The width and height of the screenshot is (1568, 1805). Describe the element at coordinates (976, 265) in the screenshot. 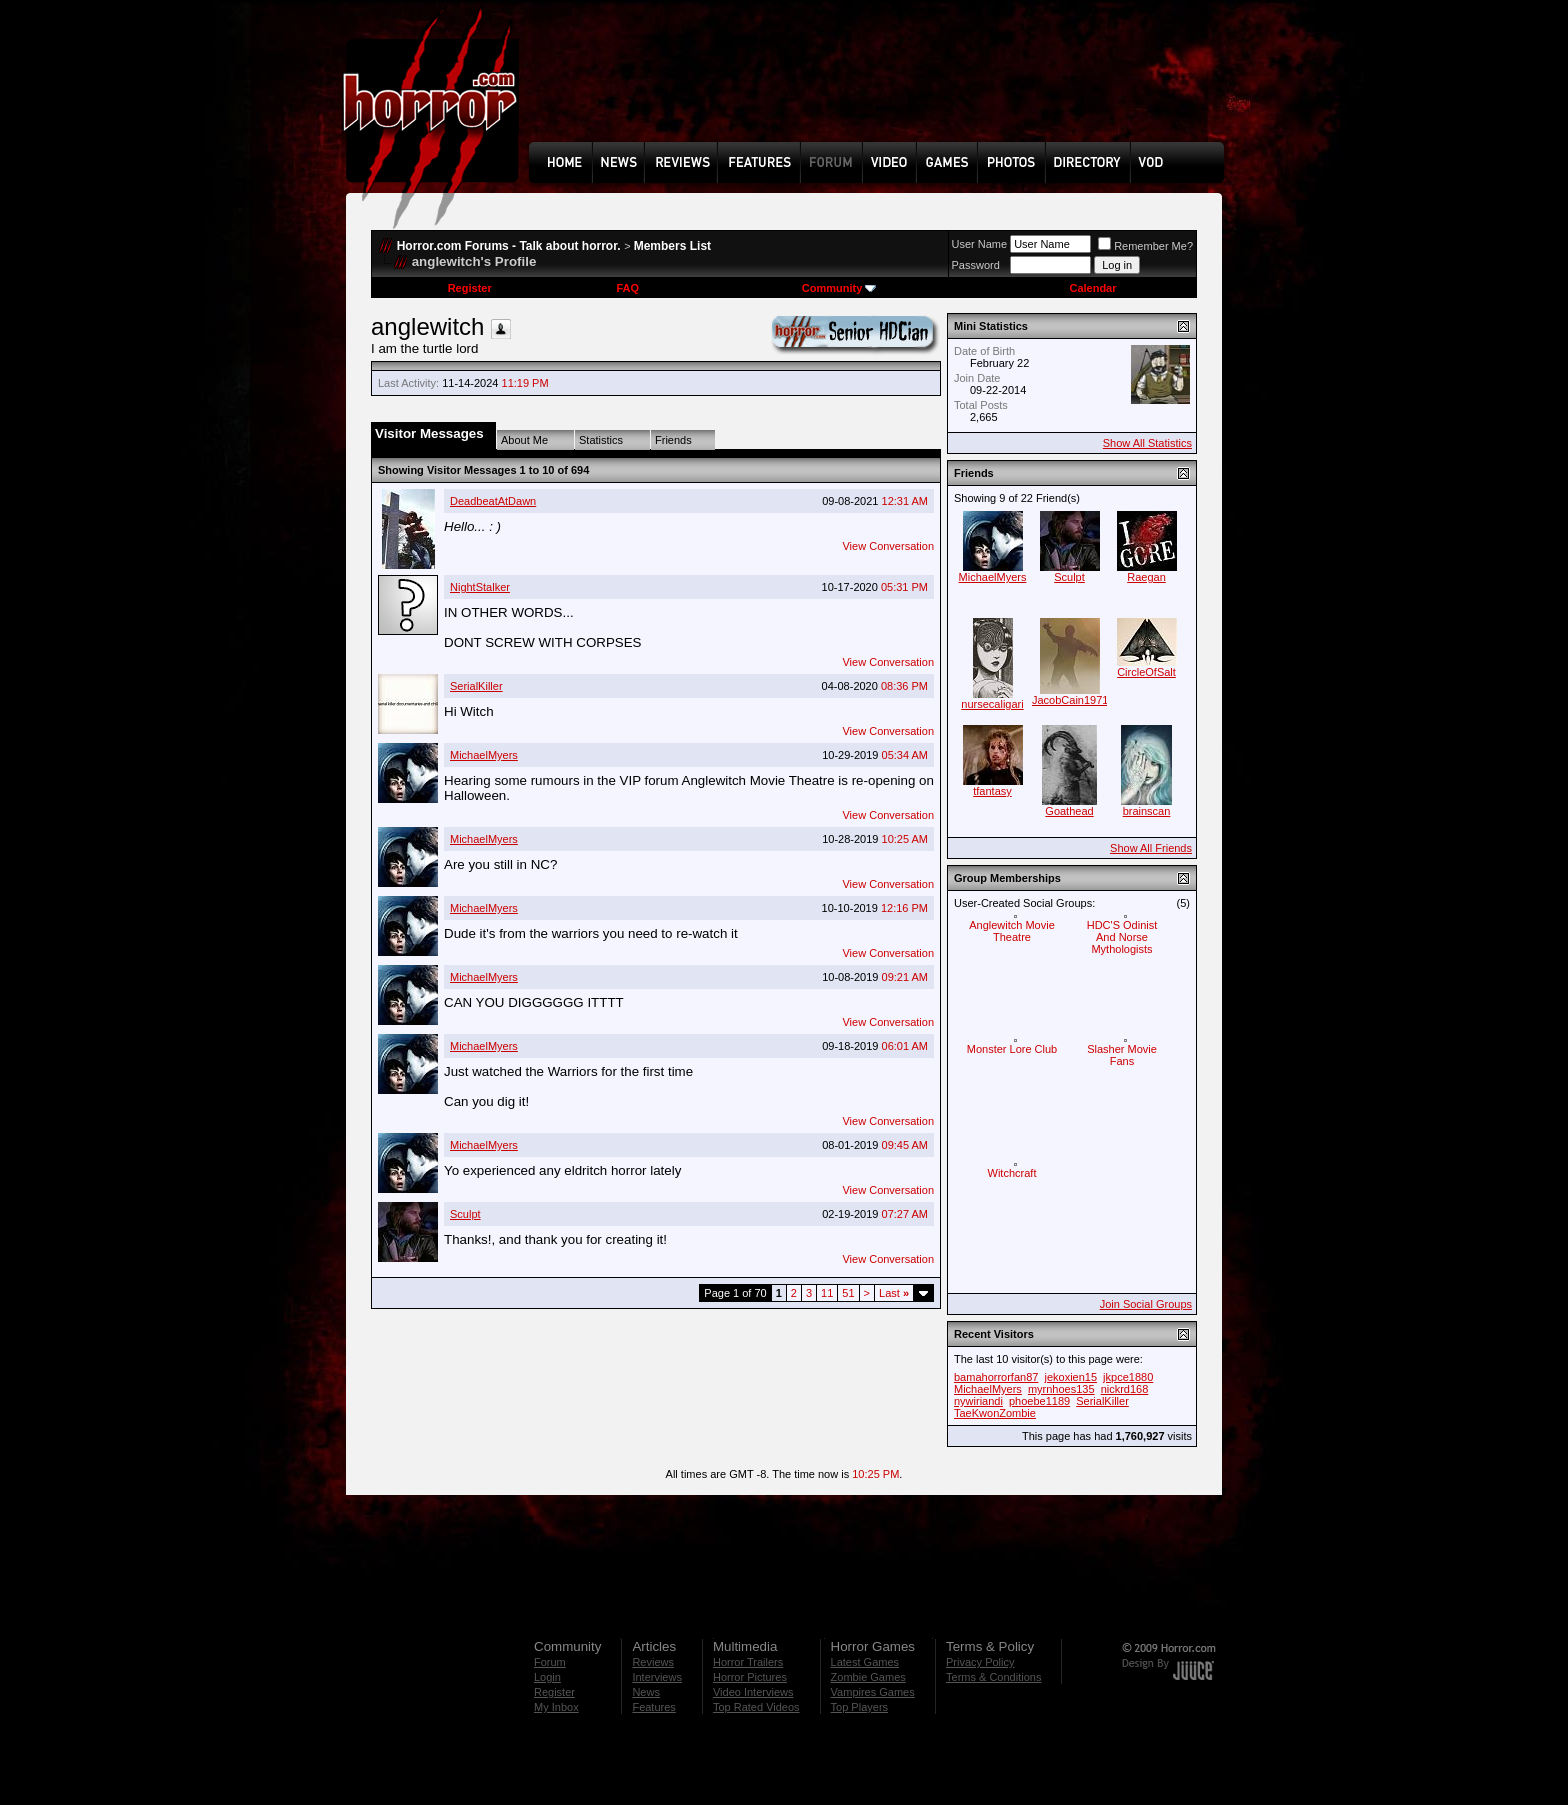

I see `Password` at that location.